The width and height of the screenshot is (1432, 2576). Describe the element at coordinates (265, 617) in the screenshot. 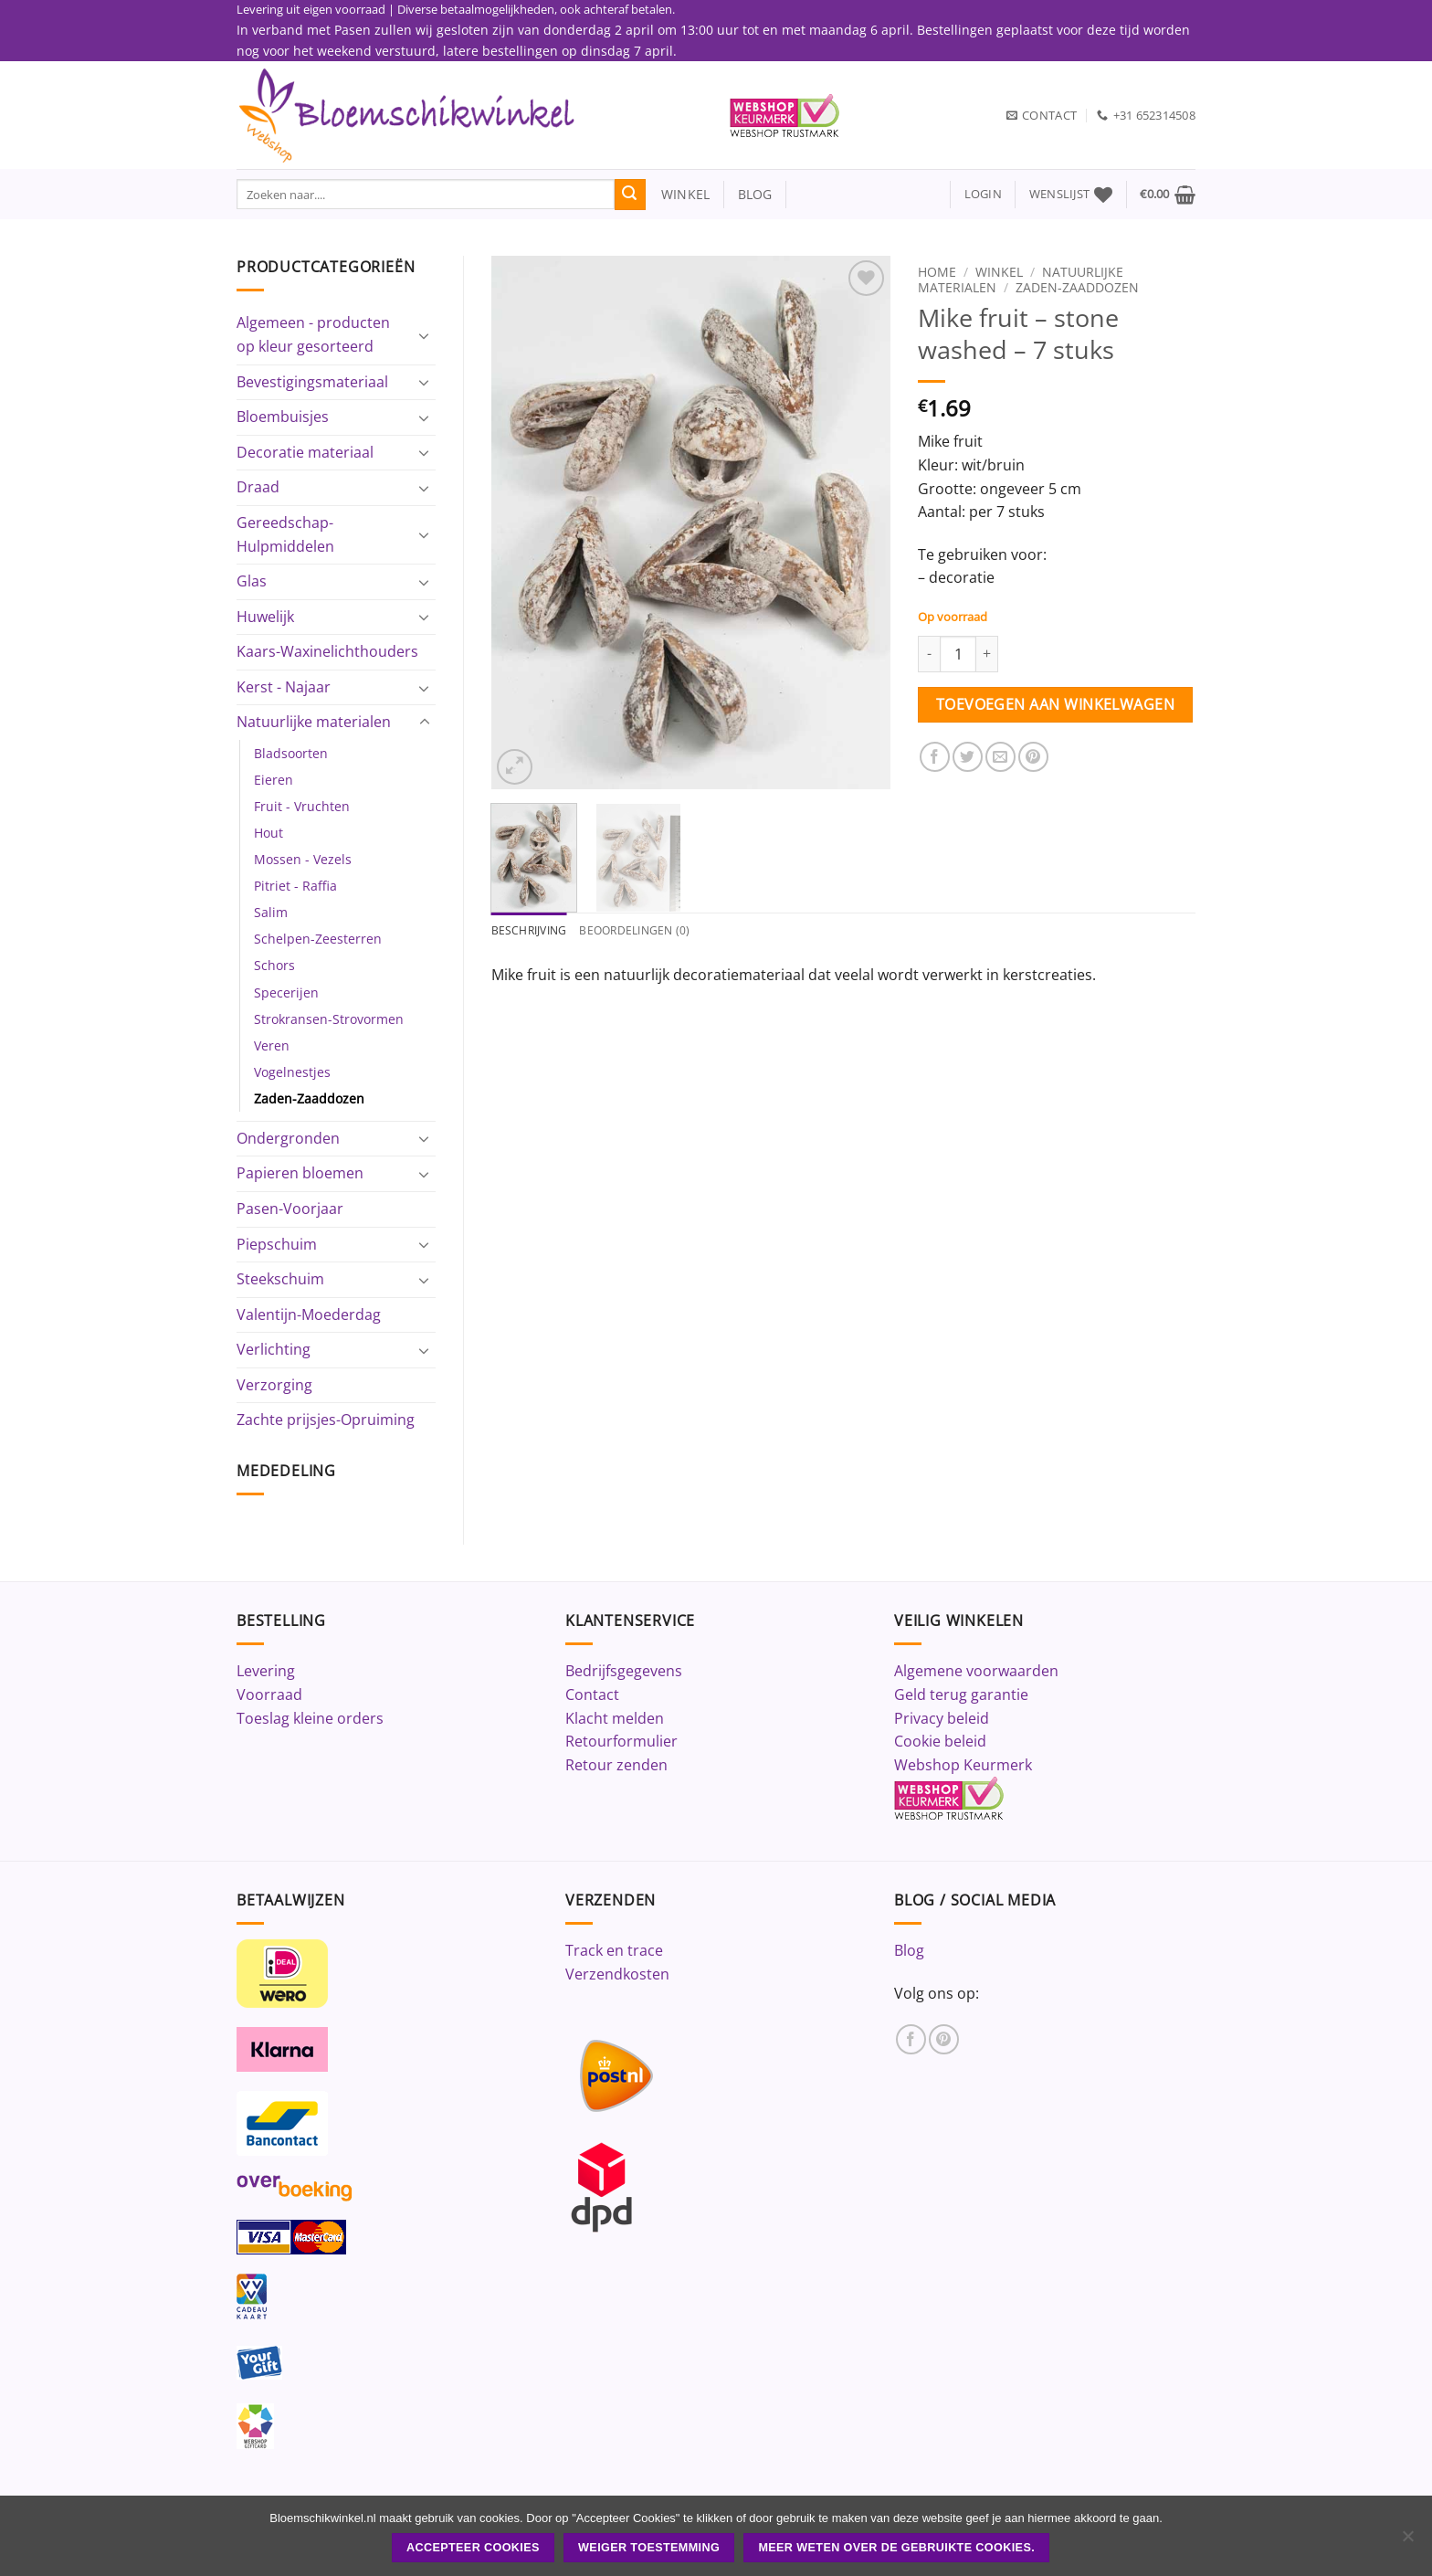

I see `Huwelijk` at that location.